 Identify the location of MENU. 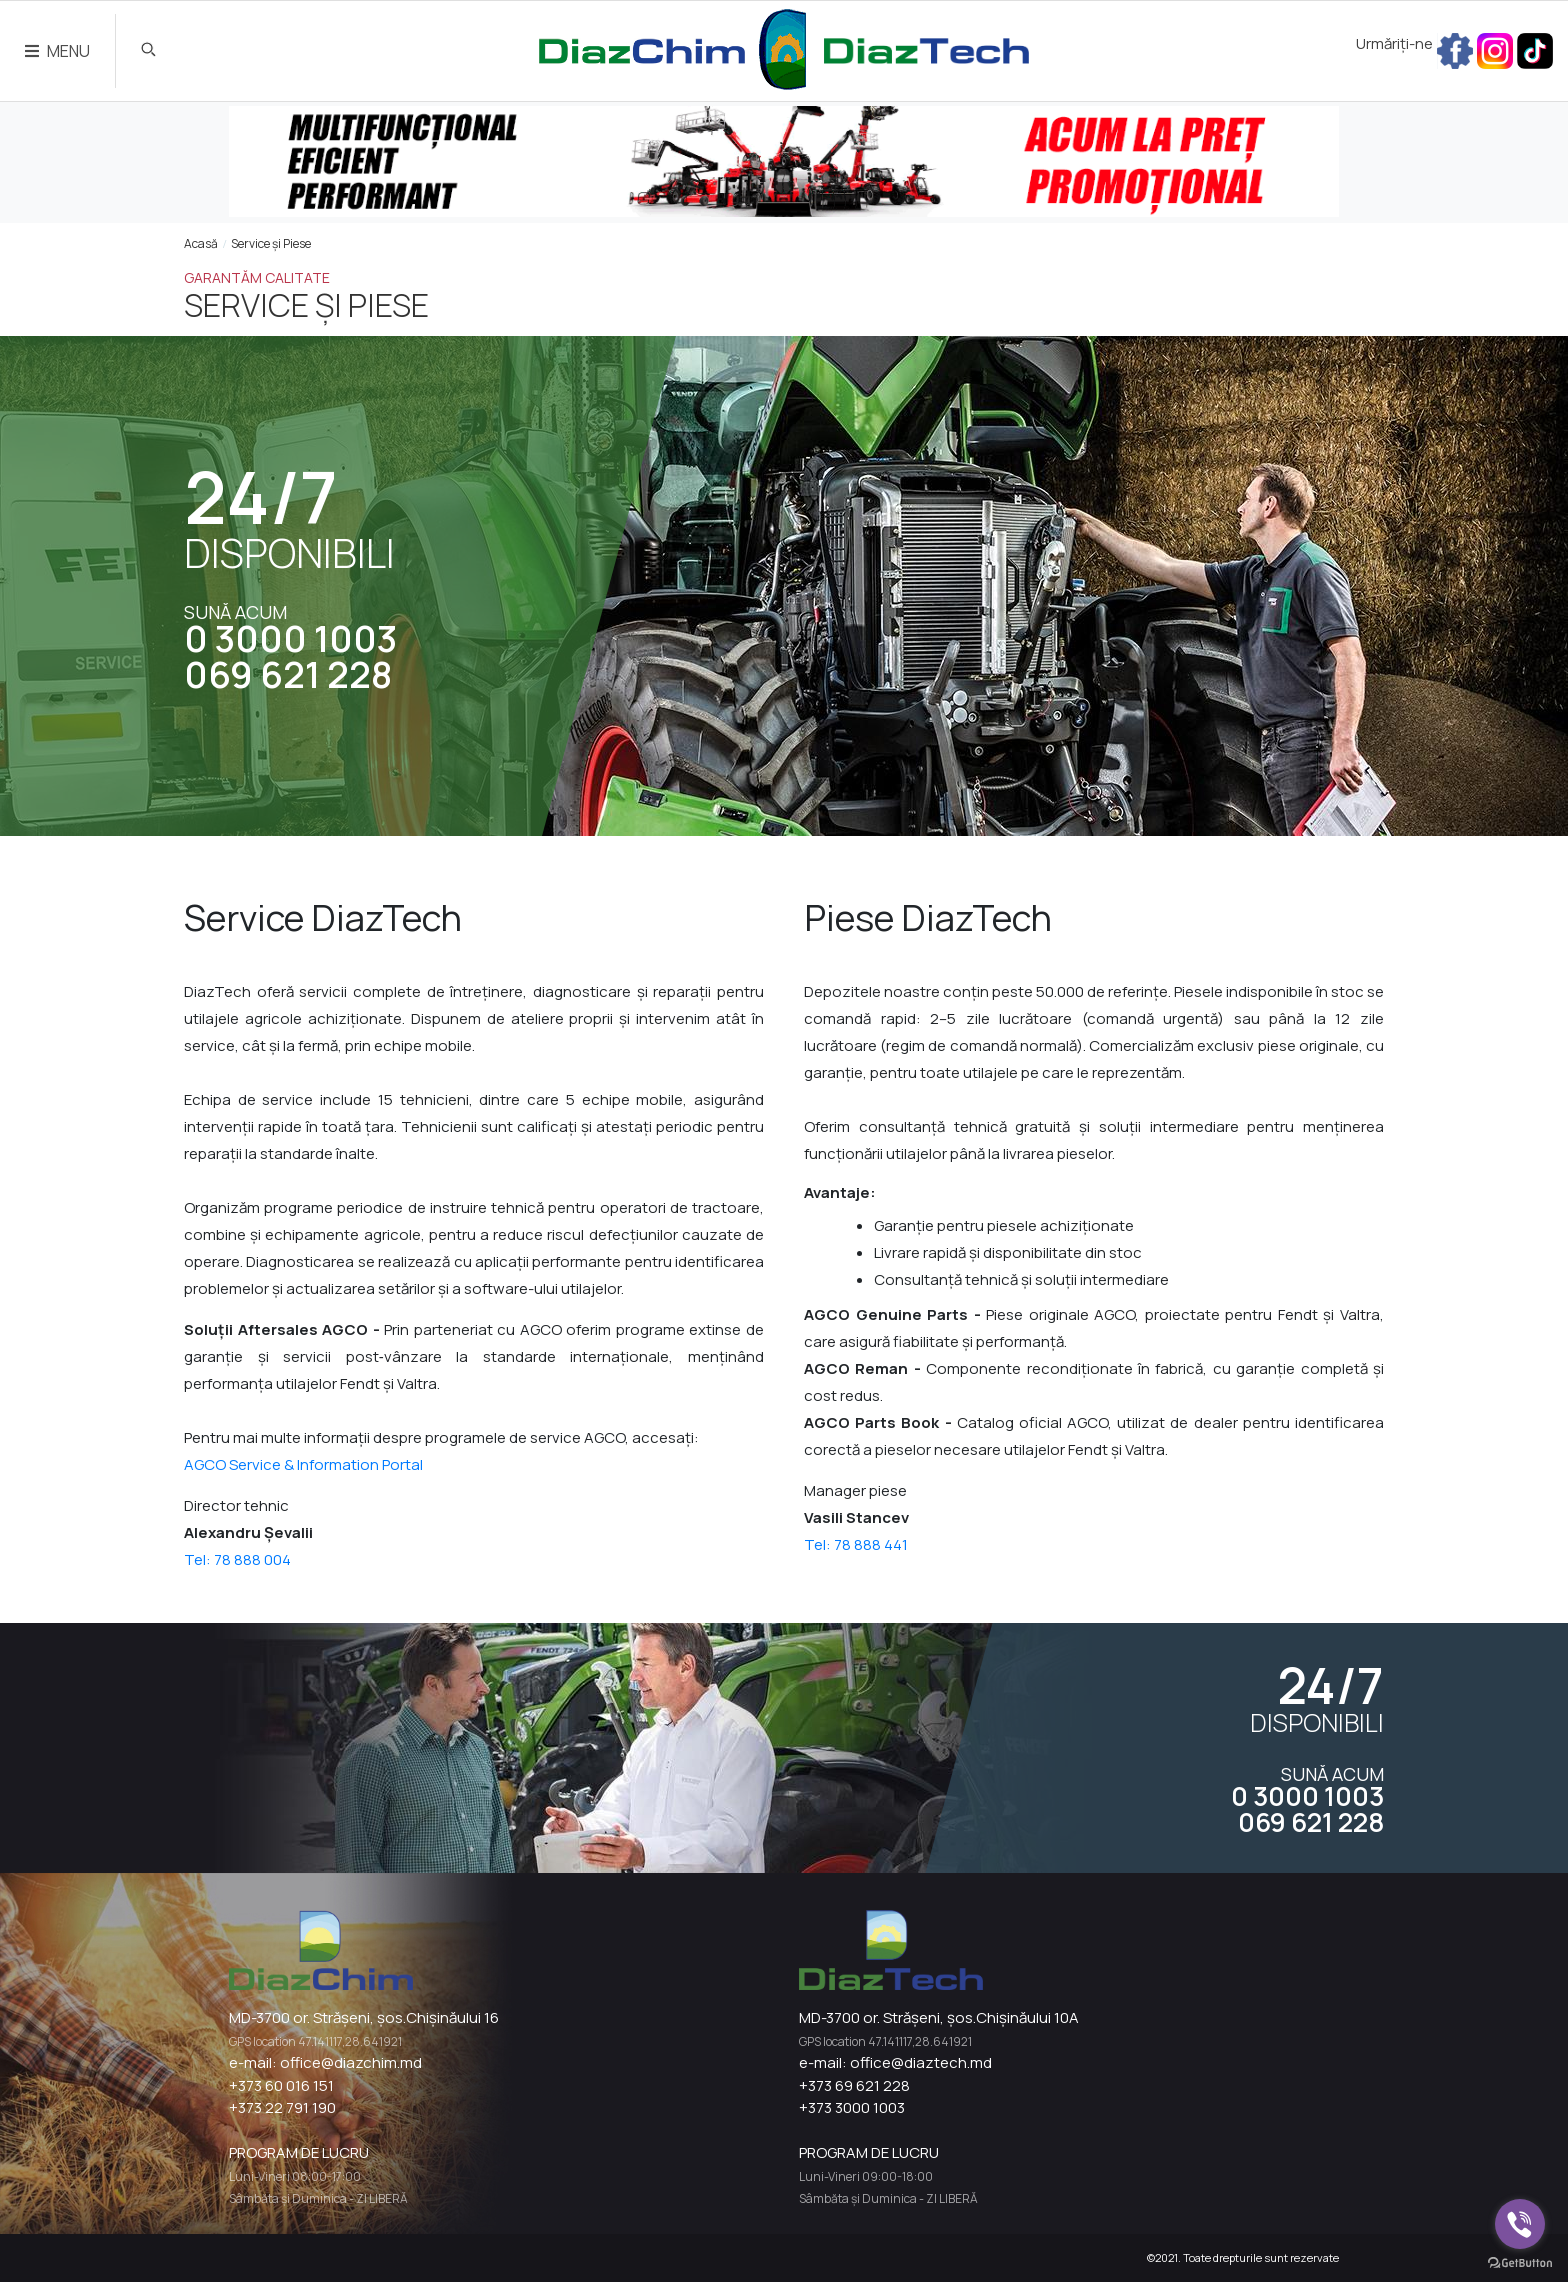
(57, 51).